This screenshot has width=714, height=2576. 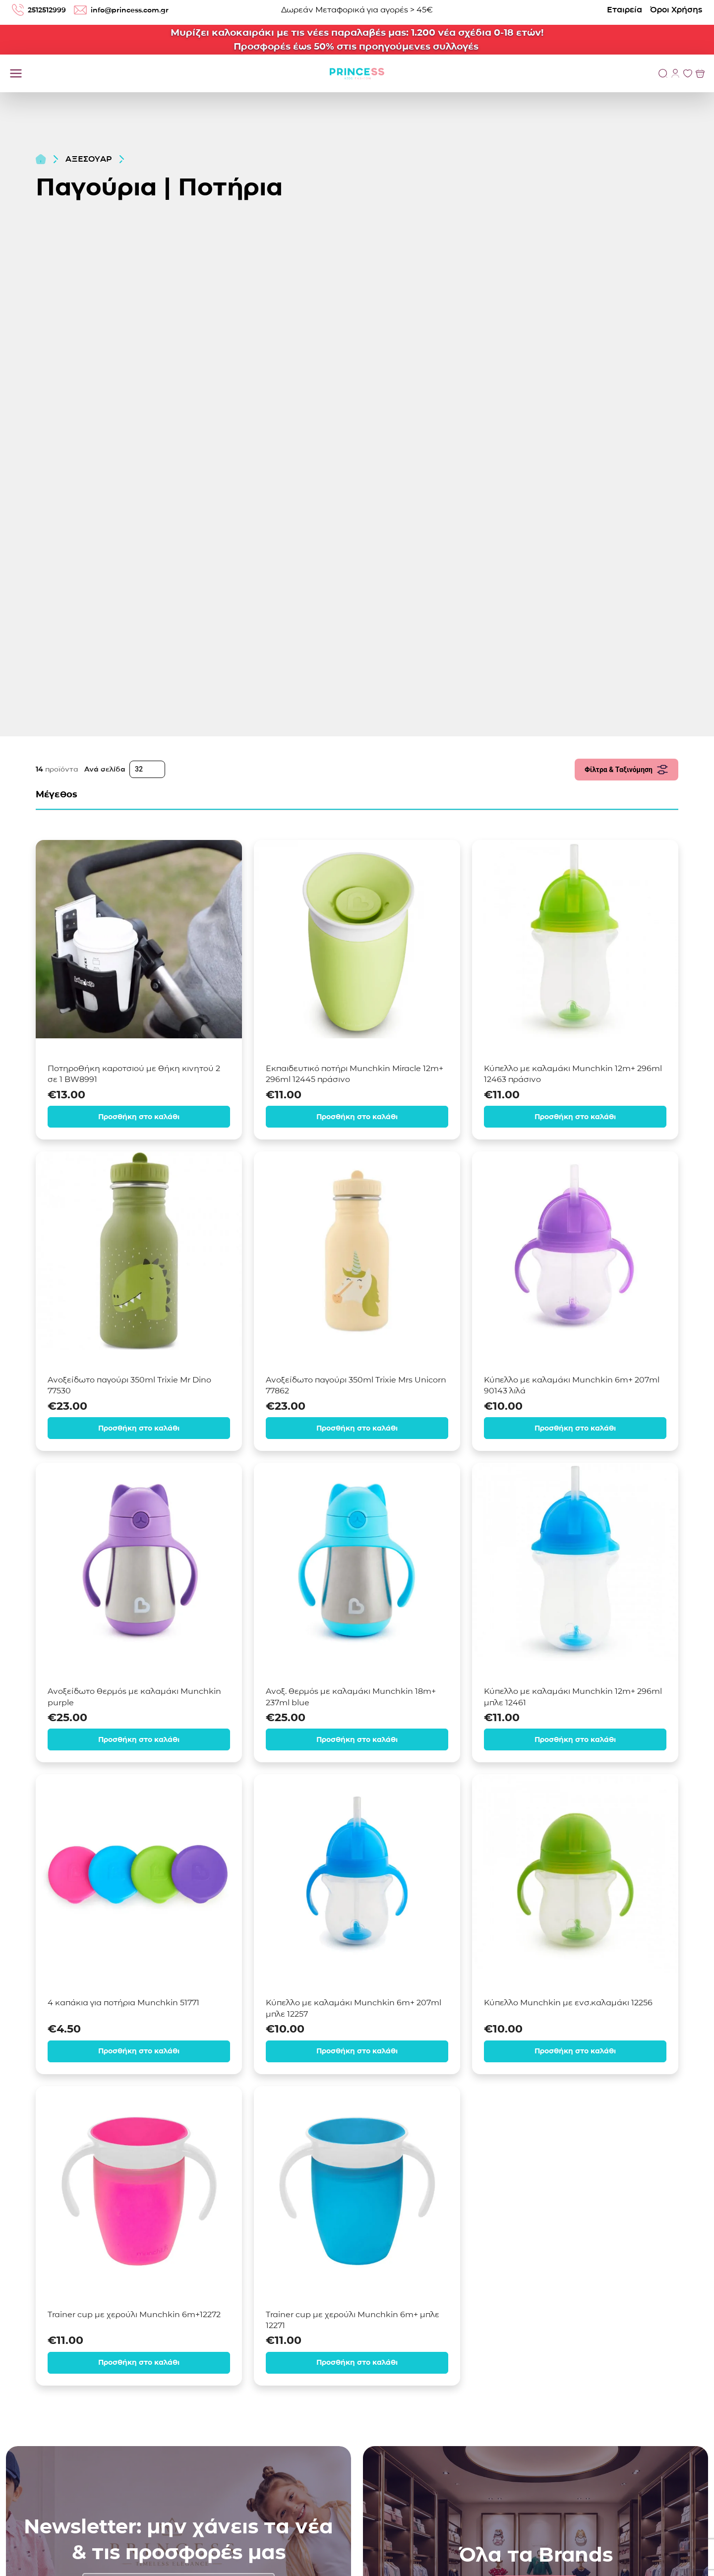 I want to click on Προσθήκη στο καλάθι [Προσθήκη στο καλάθι: “Ανοξ. θερμός με καλαμάκι Munchkin 18m+ 237ml blue”], so click(x=357, y=1738).